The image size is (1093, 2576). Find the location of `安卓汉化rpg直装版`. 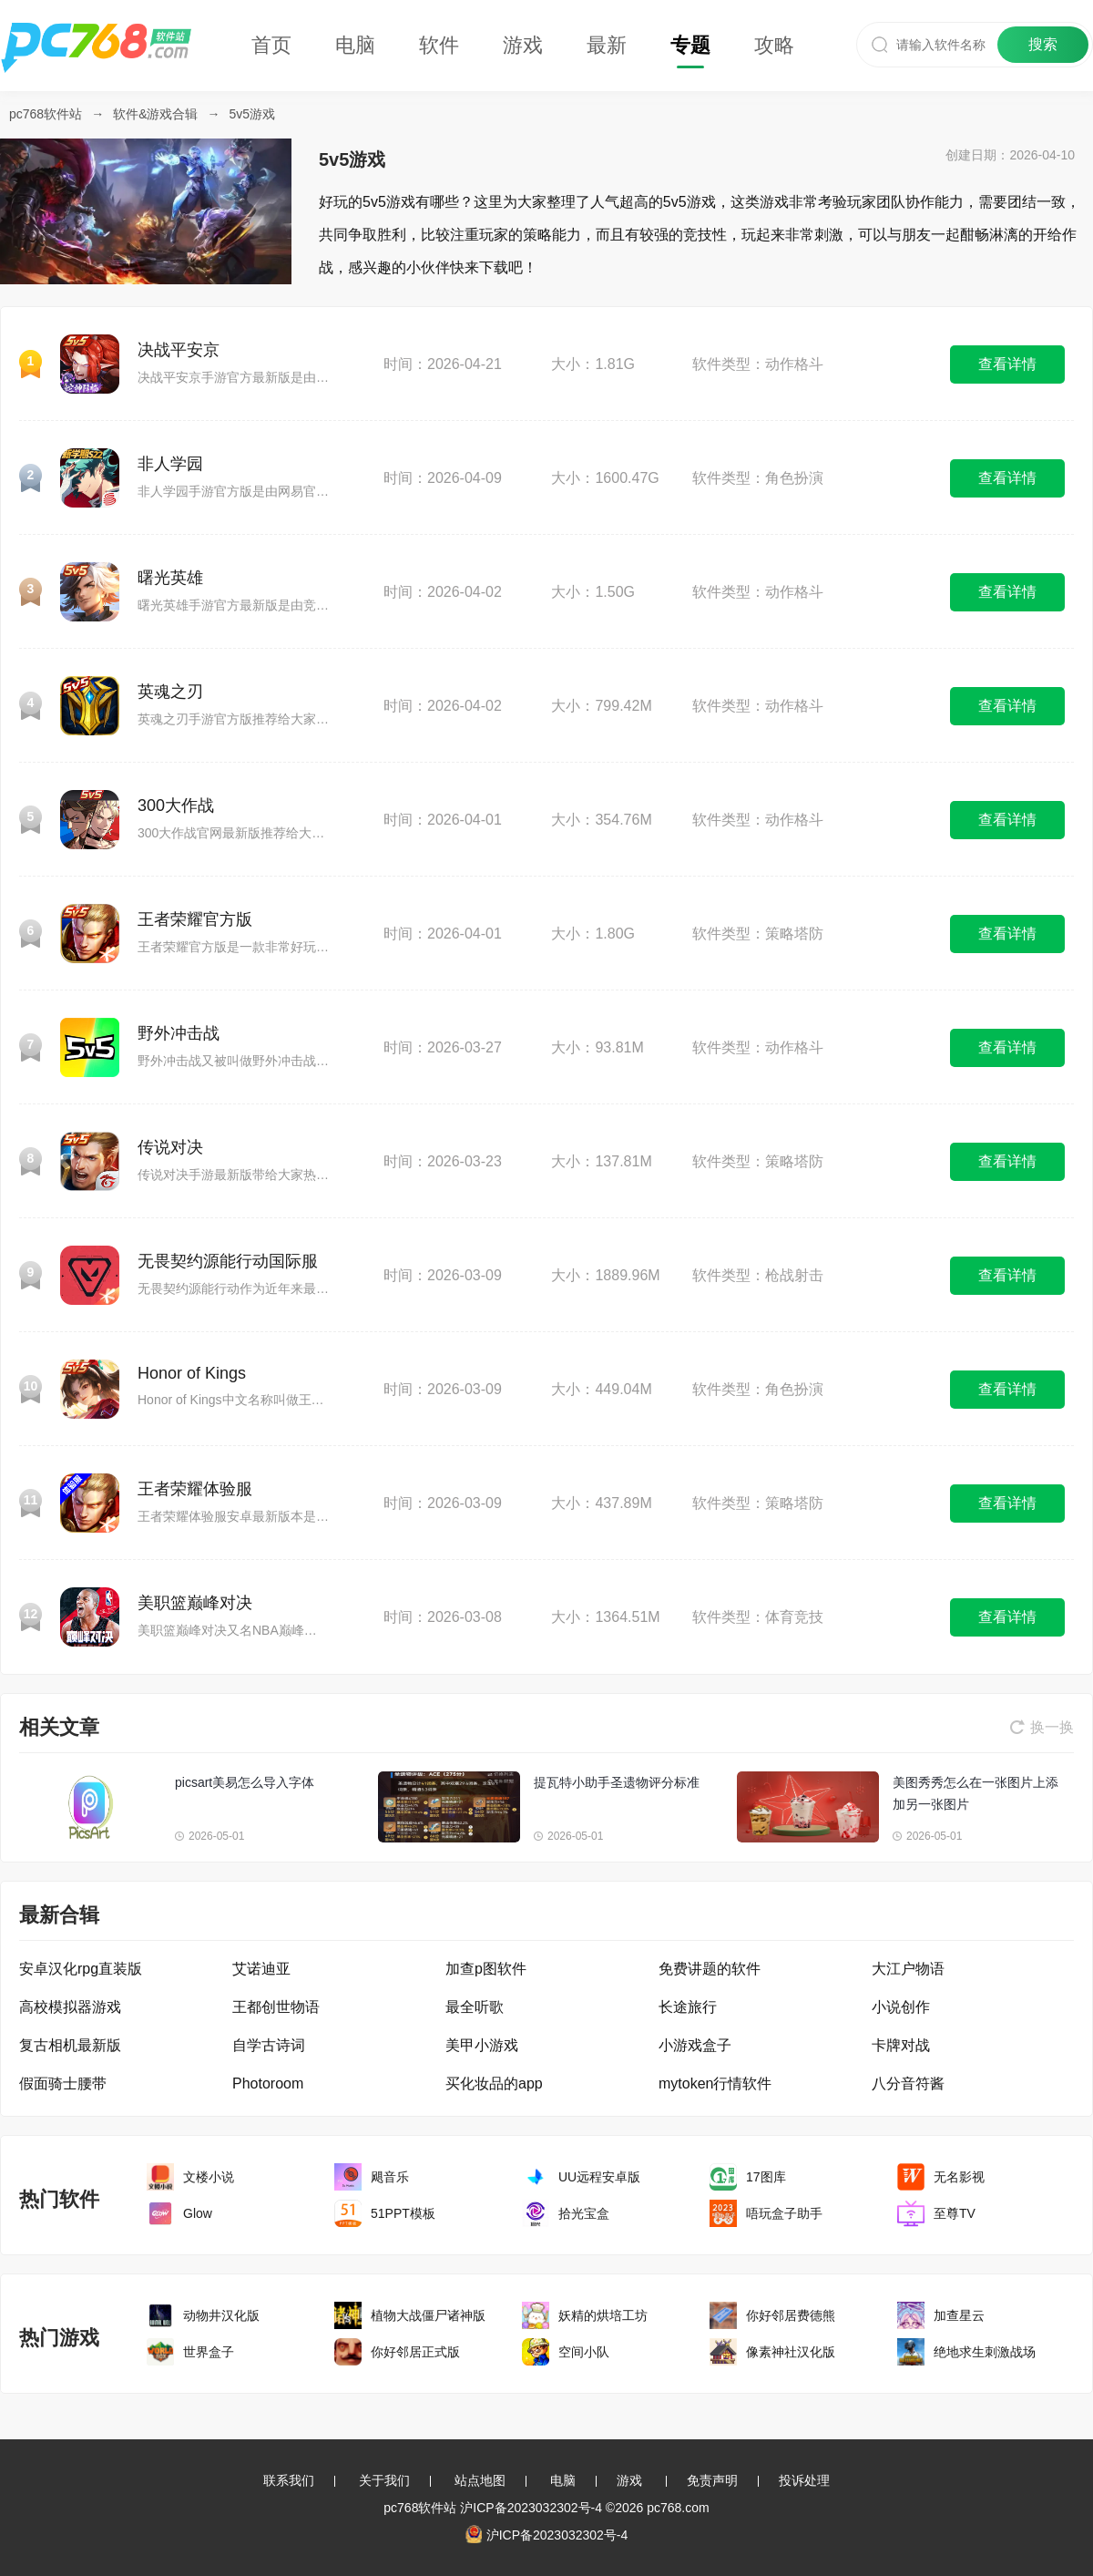

安卓汉化rpg直装版 is located at coordinates (80, 1968).